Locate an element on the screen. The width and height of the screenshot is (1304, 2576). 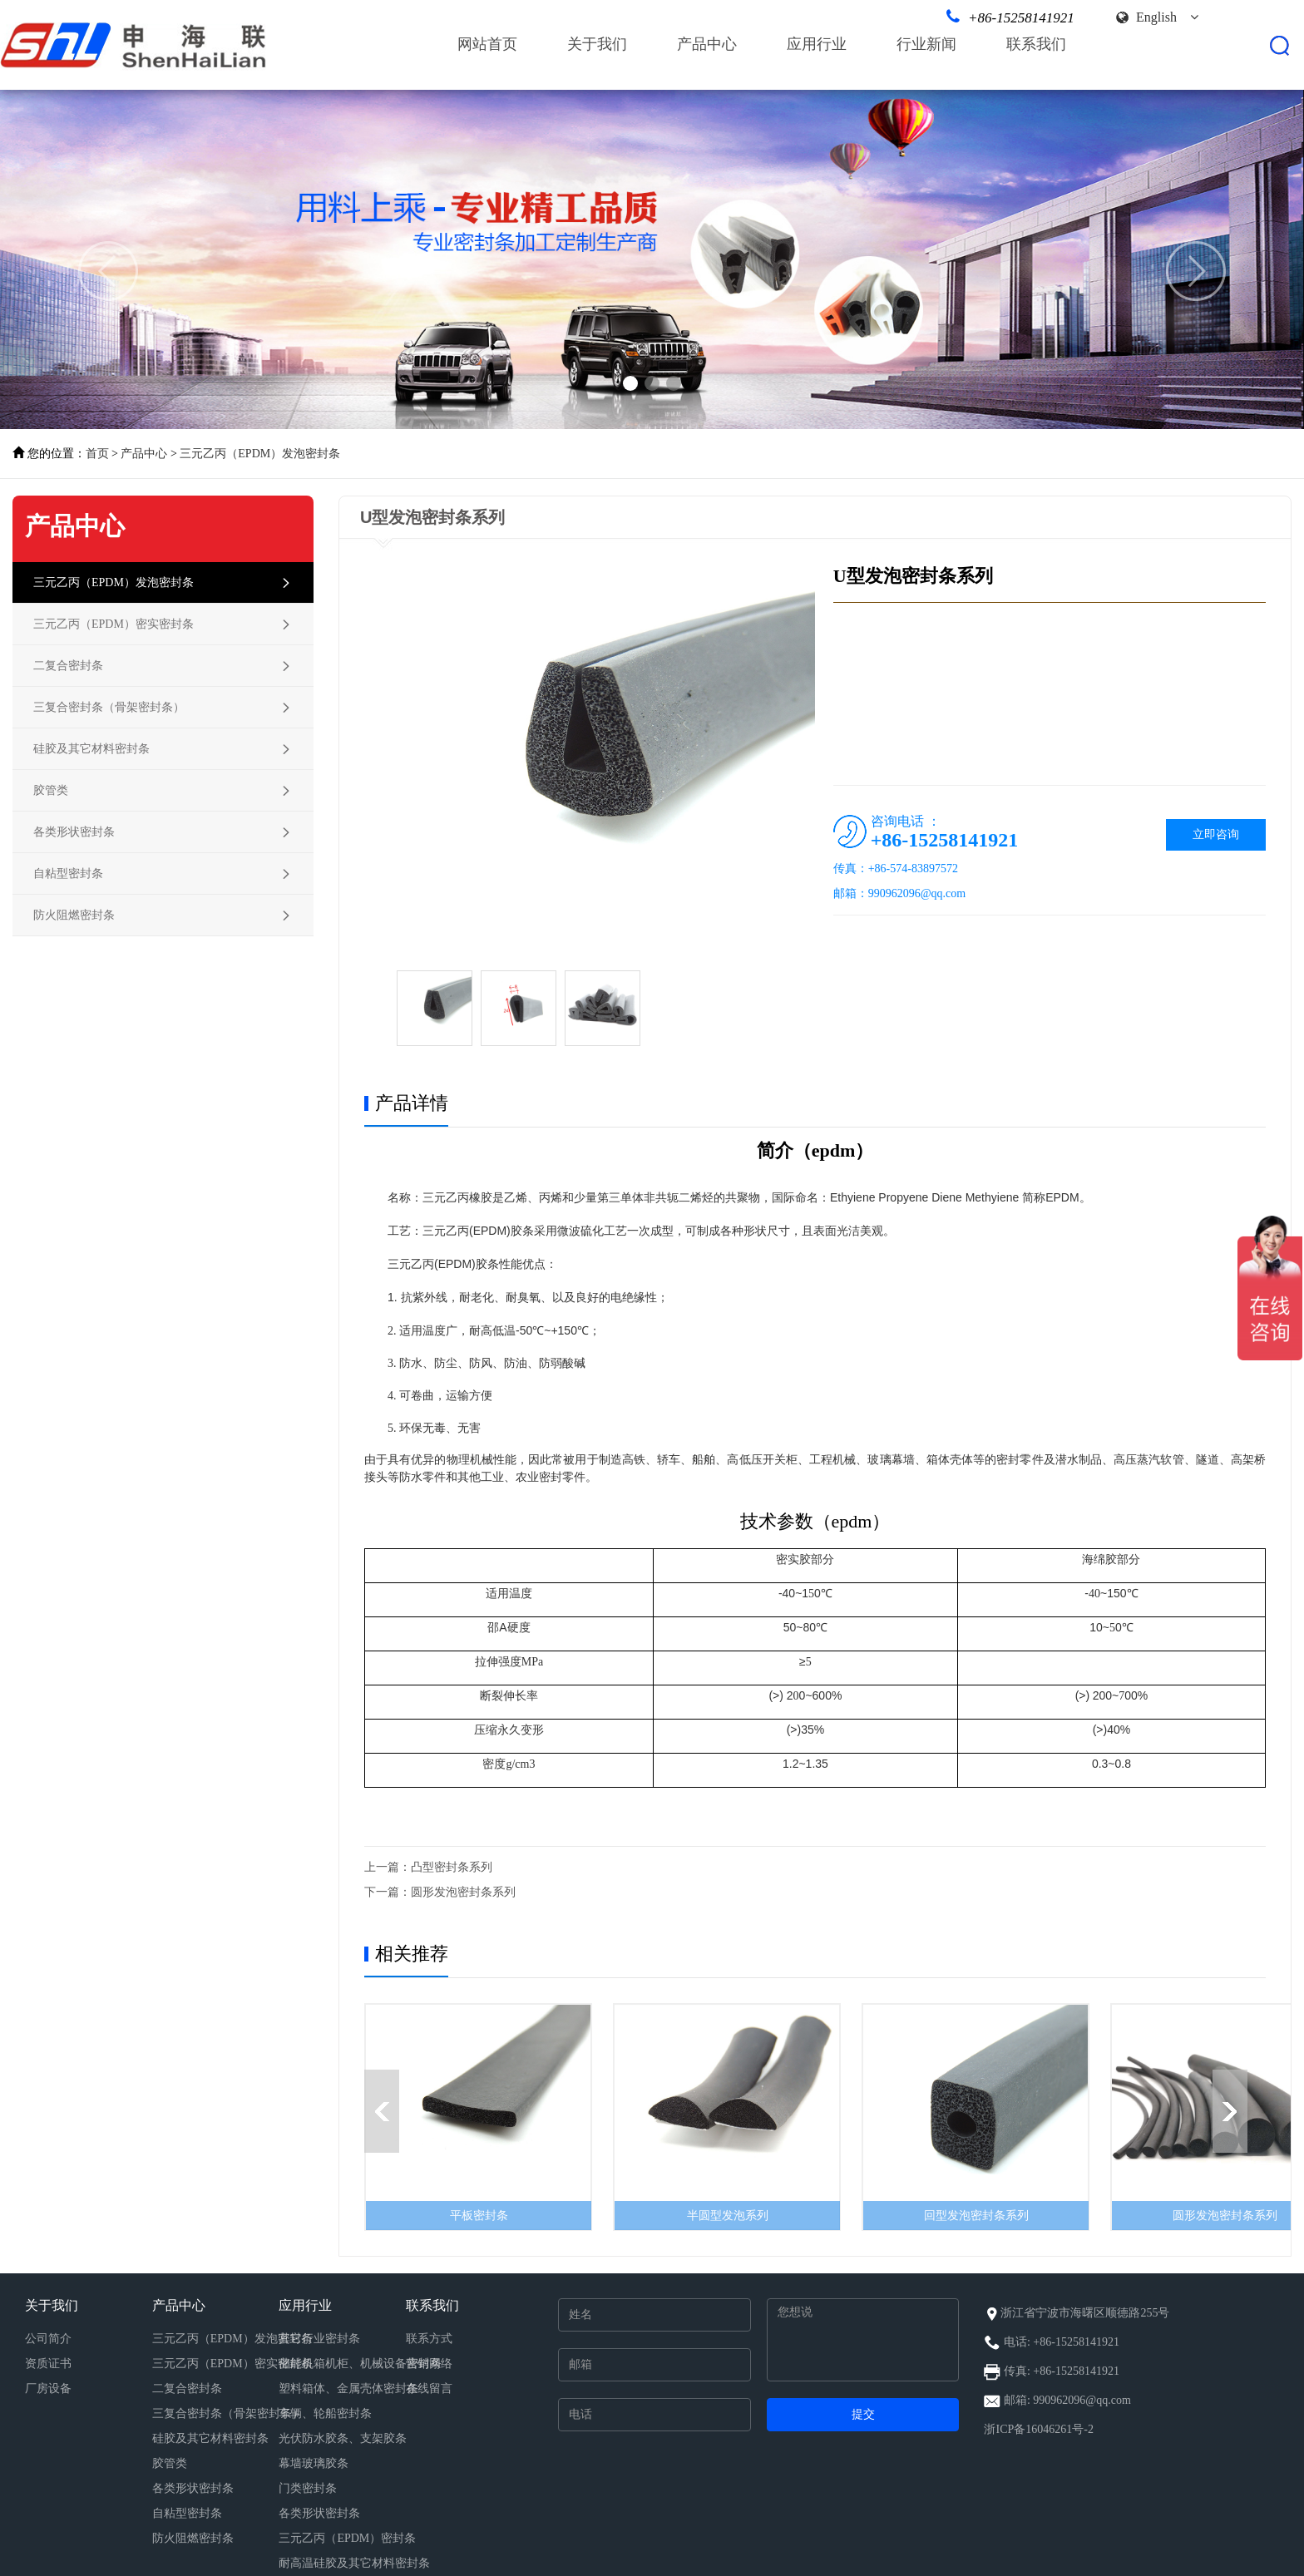
回型发泡密封条系列 is located at coordinates (976, 2215).